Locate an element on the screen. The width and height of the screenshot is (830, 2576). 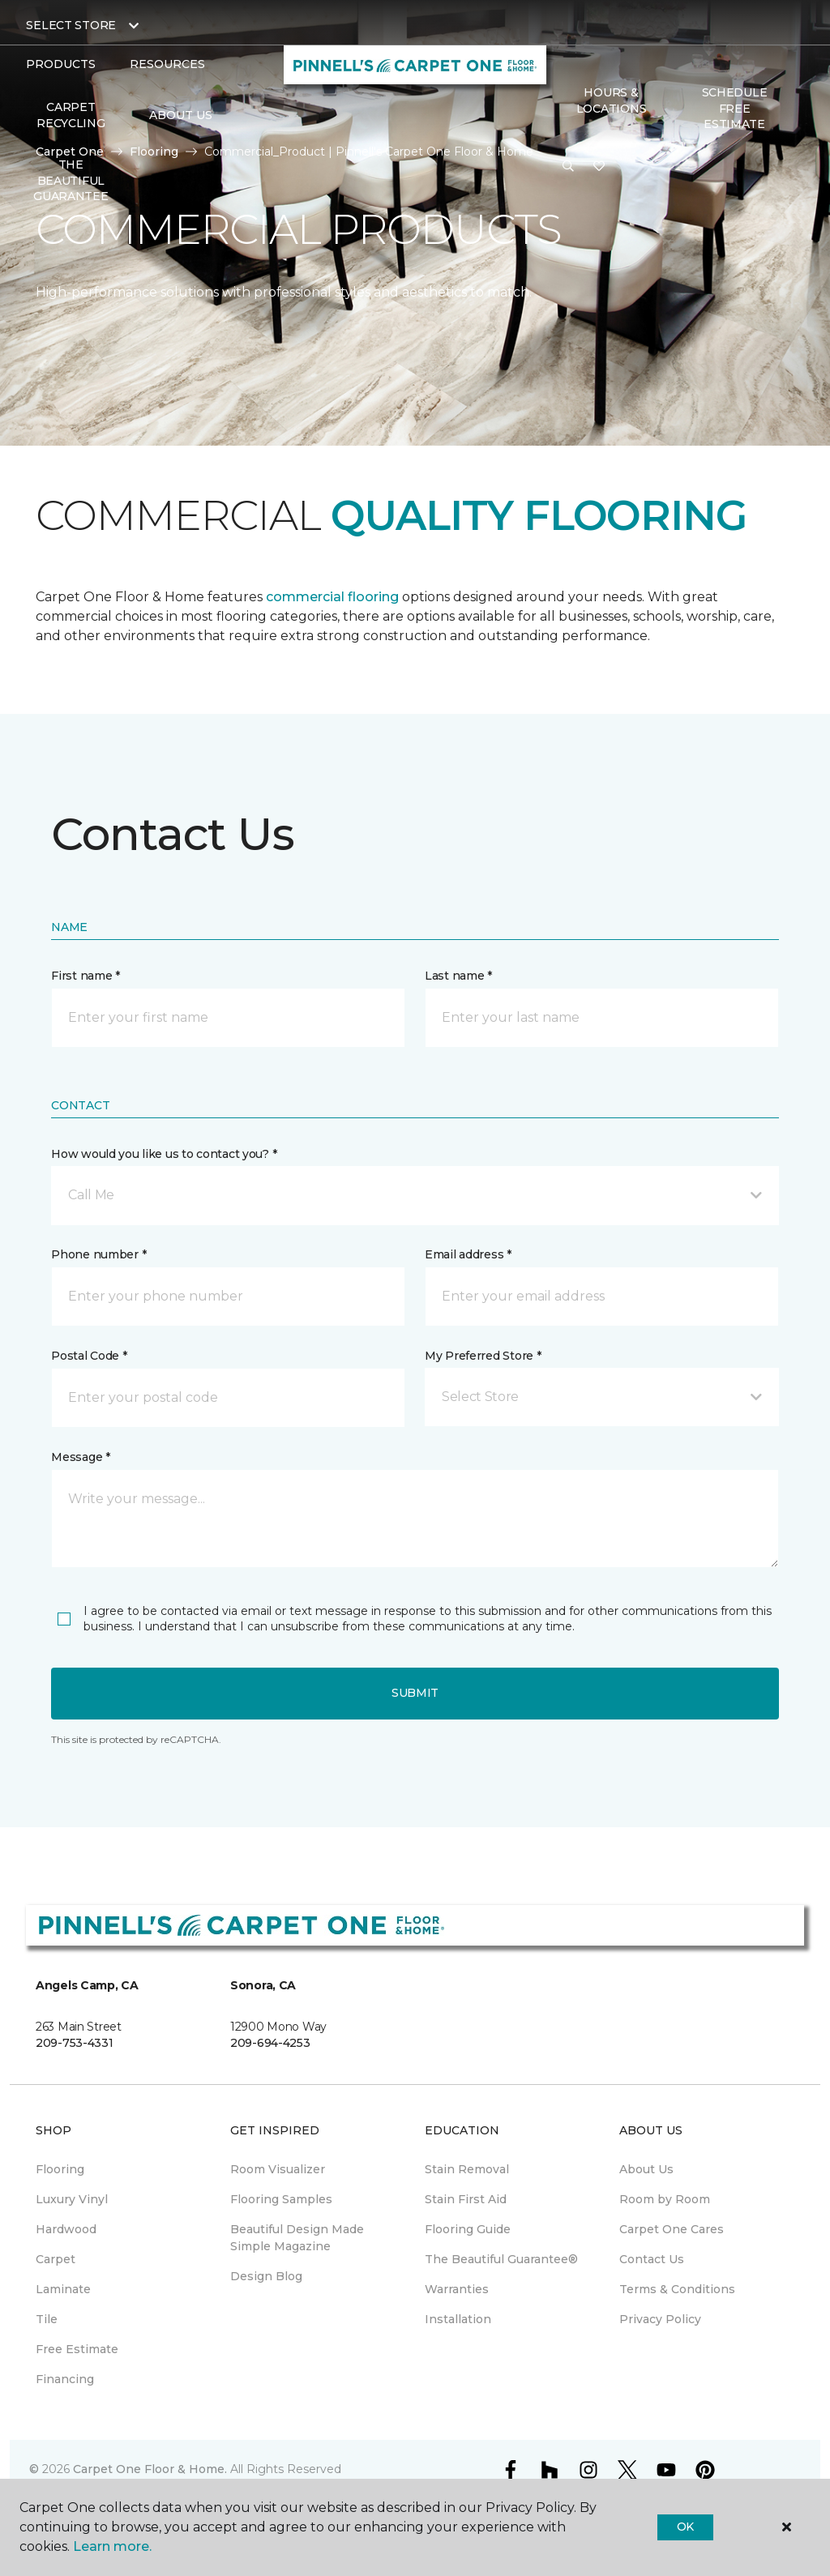
First name * is located at coordinates (85, 975).